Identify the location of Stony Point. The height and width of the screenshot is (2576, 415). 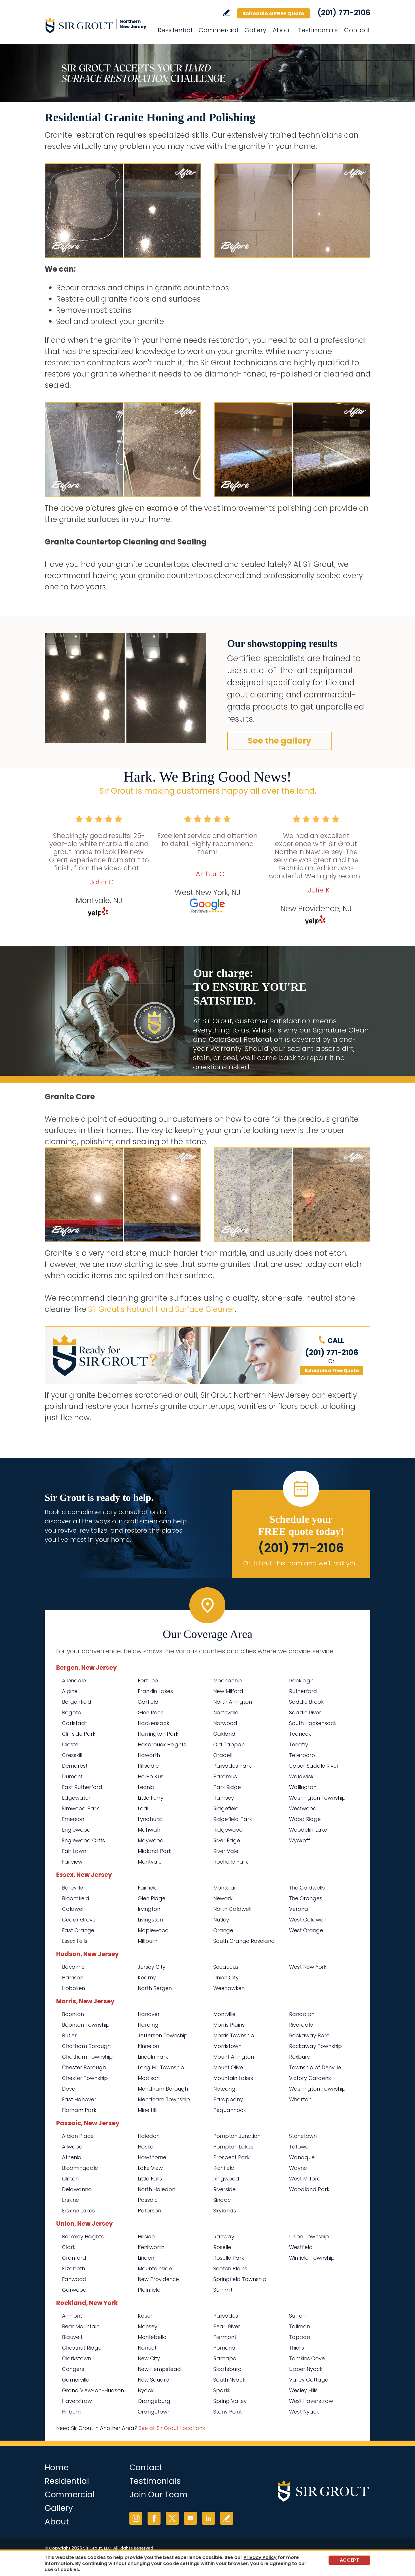
(227, 2411).